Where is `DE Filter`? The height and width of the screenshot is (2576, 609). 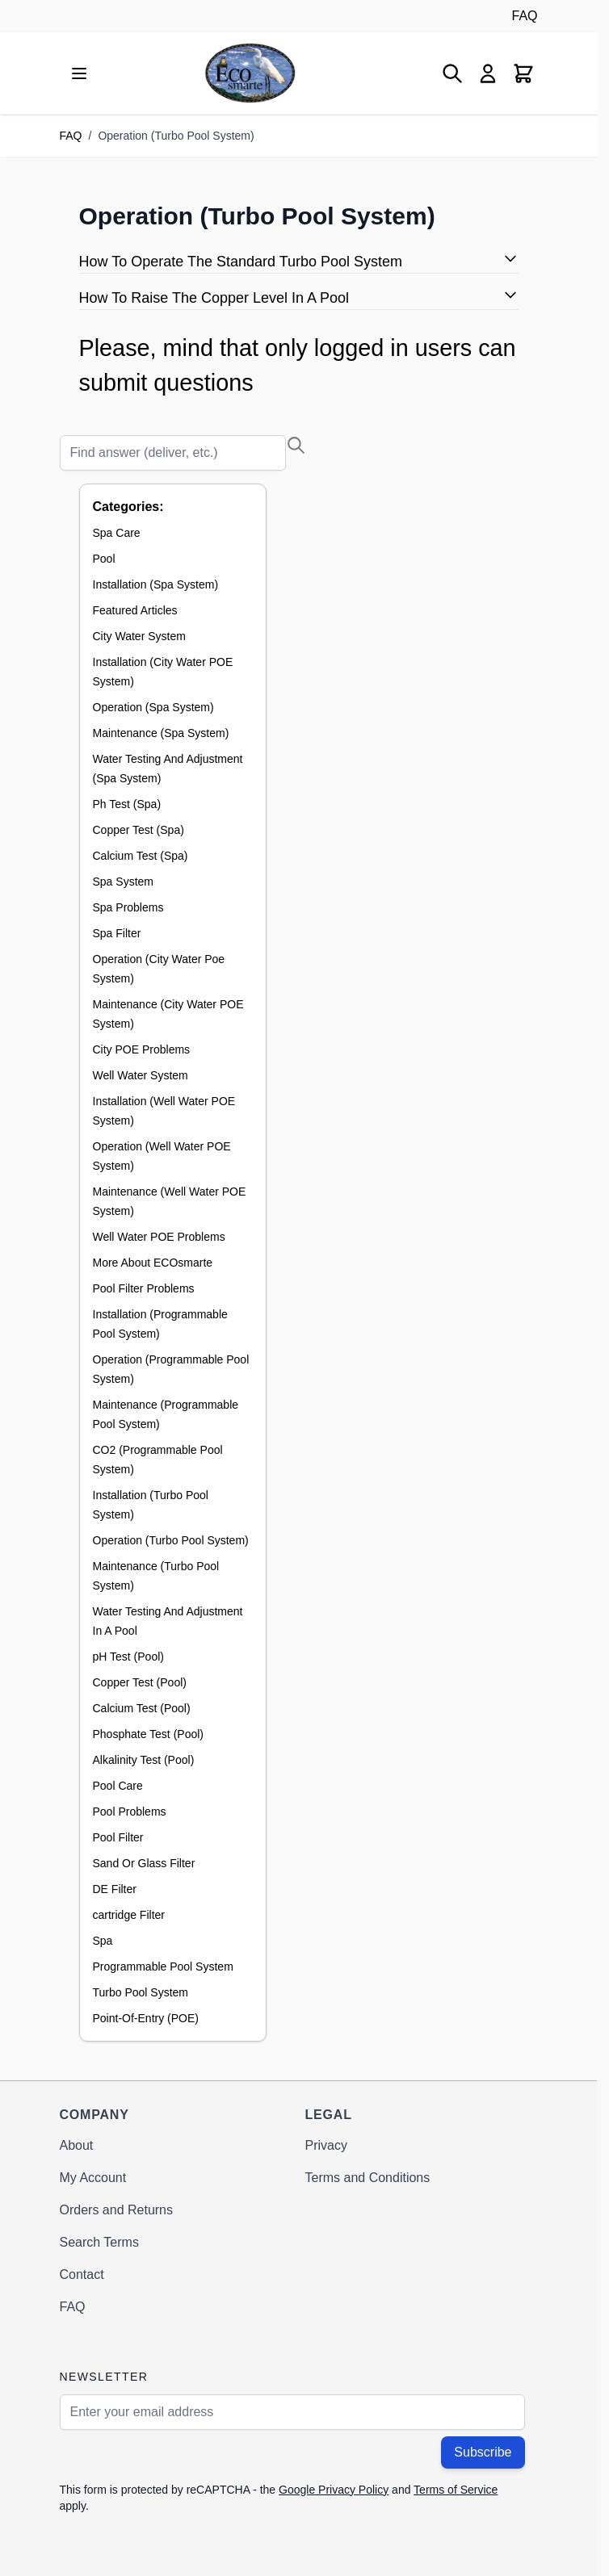 DE Filter is located at coordinates (114, 1889).